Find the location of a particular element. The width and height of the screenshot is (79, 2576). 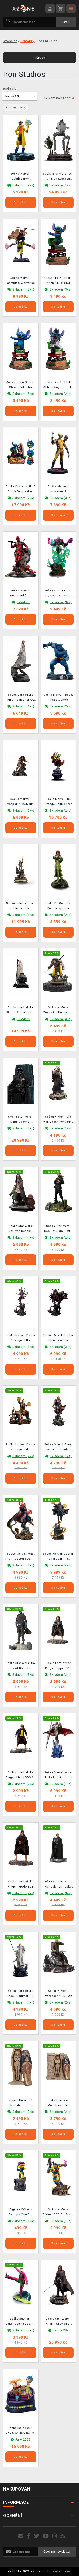

Skladem (3ks) is located at coordinates (61, 289).